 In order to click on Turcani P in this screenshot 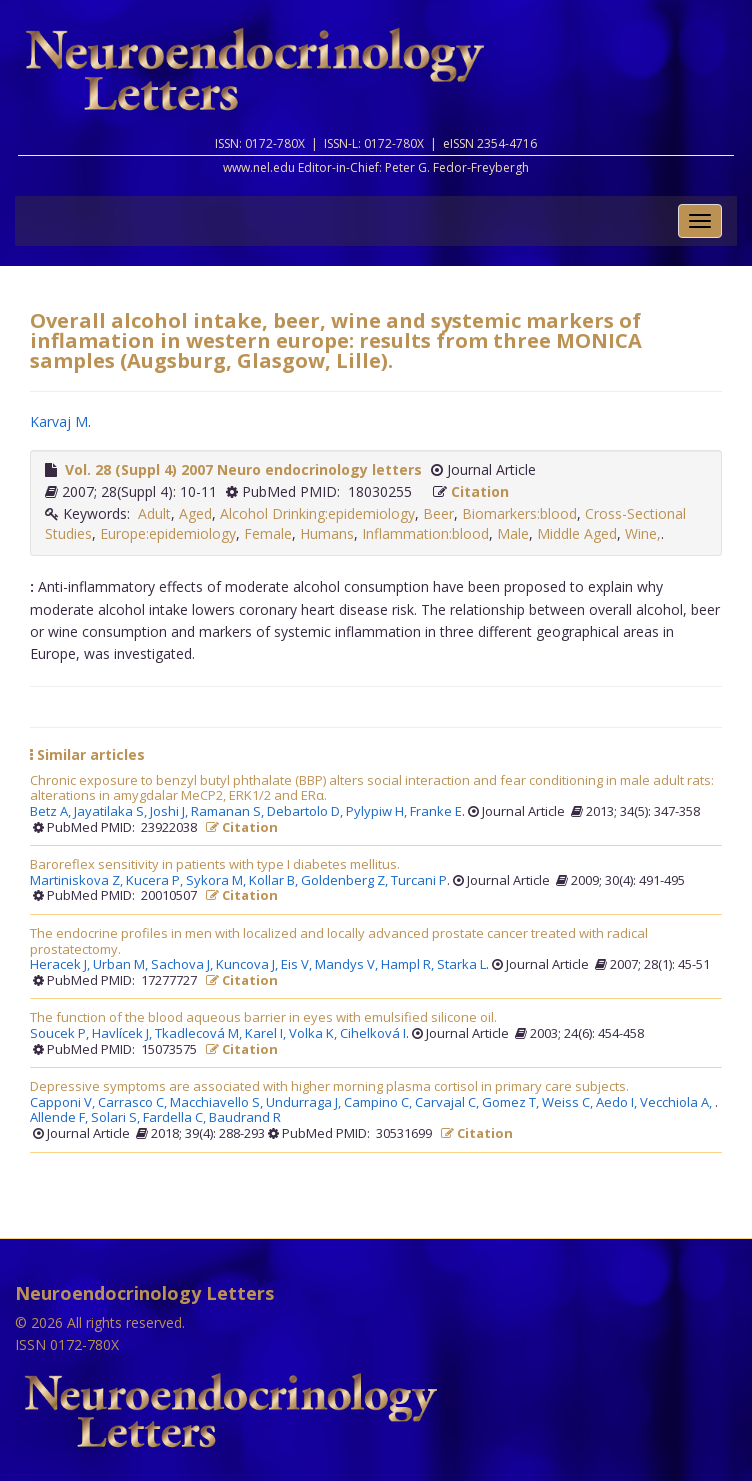, I will do `click(419, 881)`.